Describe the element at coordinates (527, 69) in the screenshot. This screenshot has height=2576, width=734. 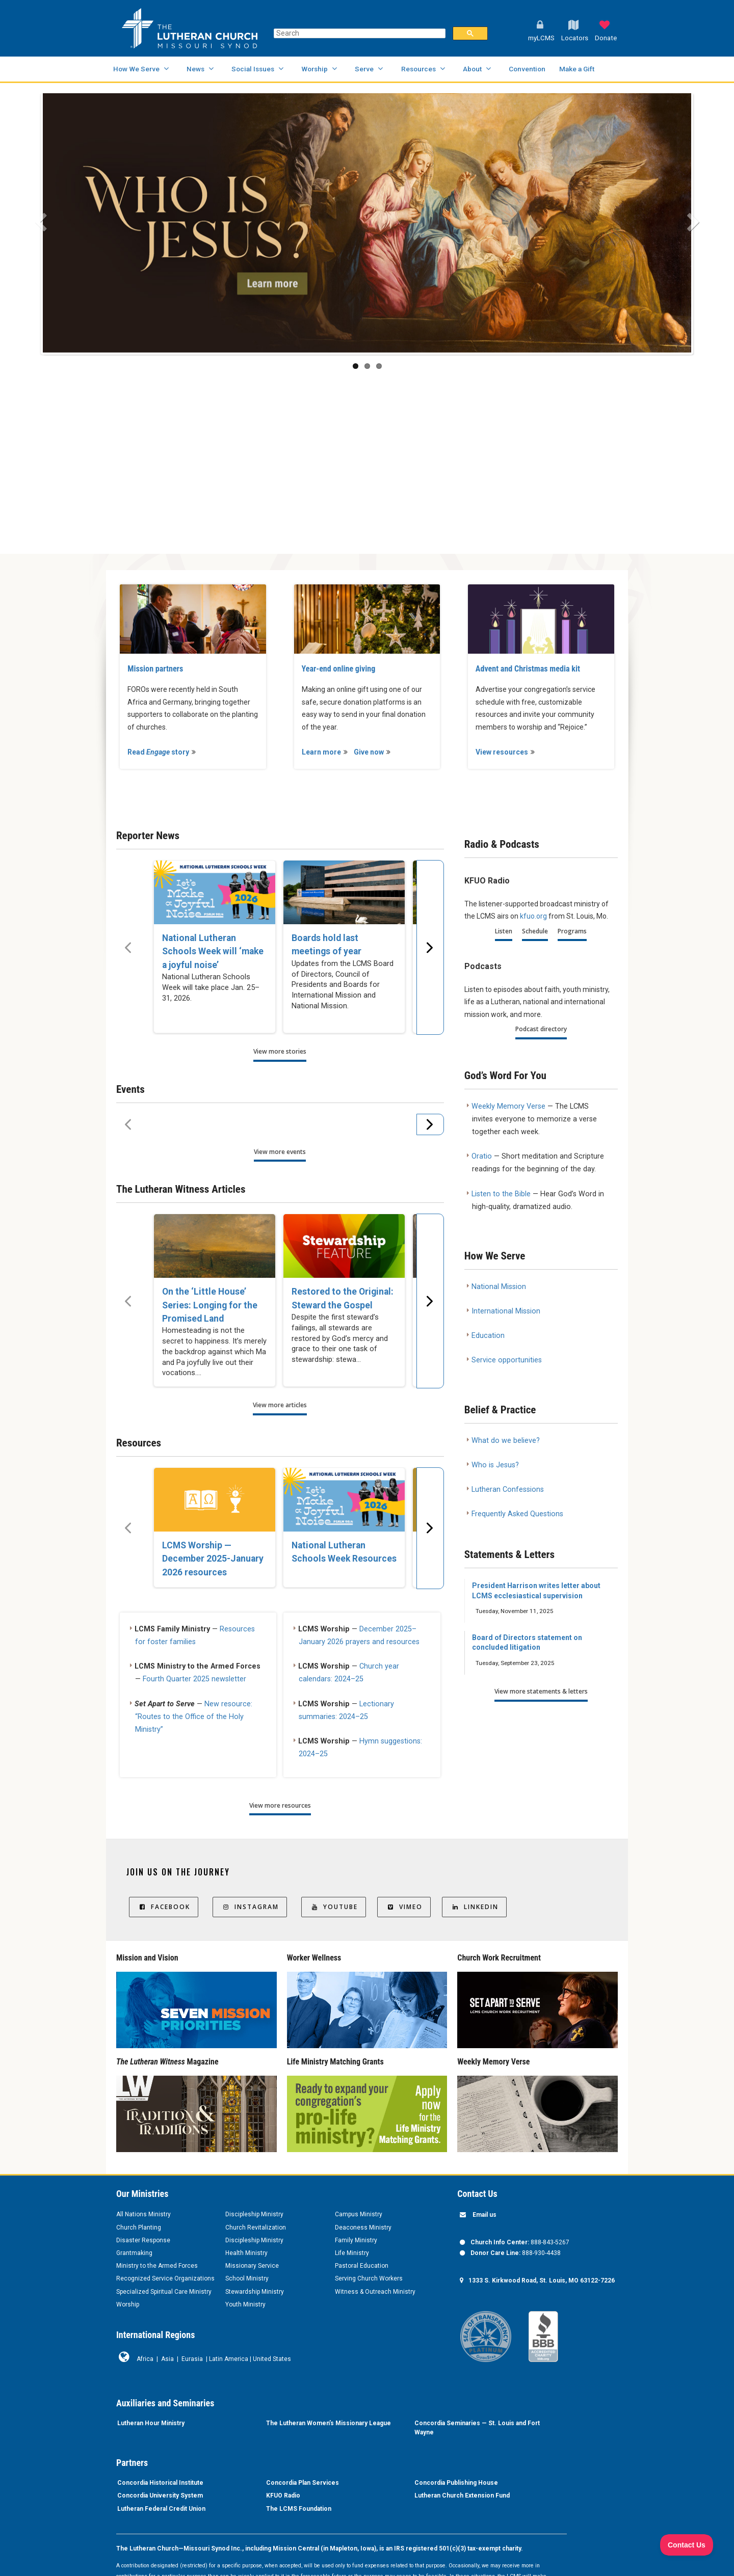
I see `Convention` at that location.